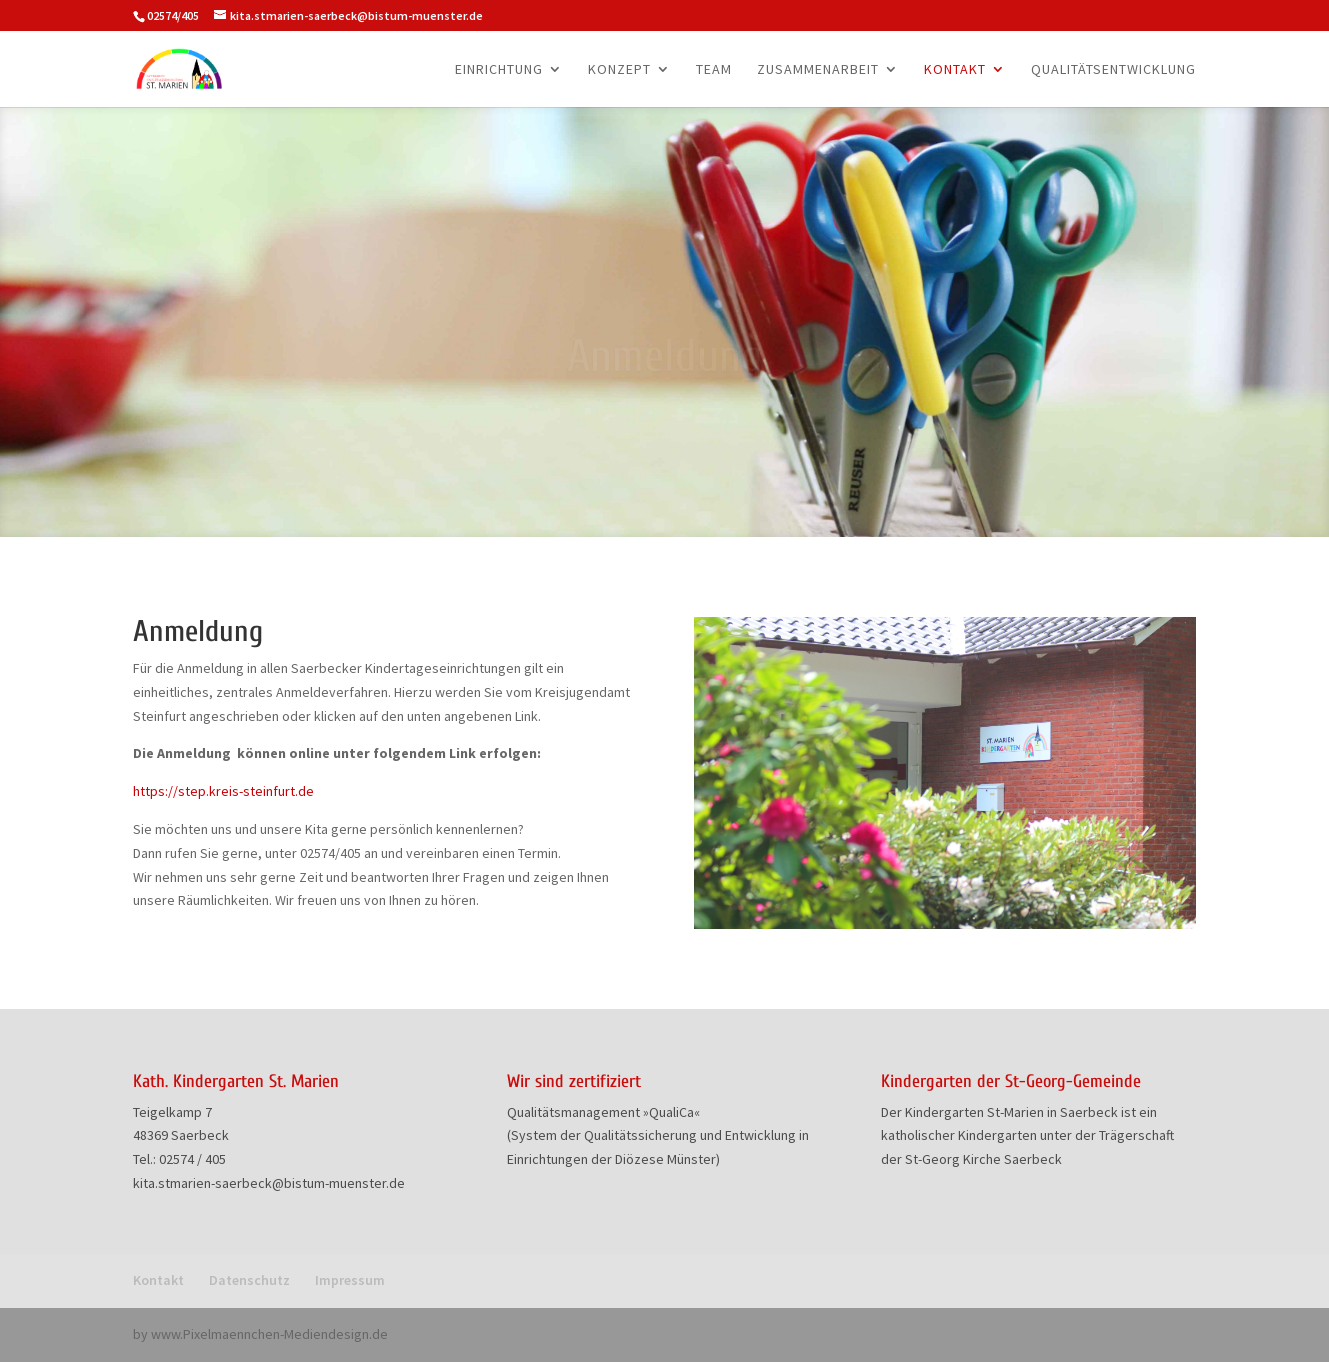 The height and width of the screenshot is (1362, 1329). Describe the element at coordinates (1113, 70) in the screenshot. I see `Qualitätsentwicklung` at that location.